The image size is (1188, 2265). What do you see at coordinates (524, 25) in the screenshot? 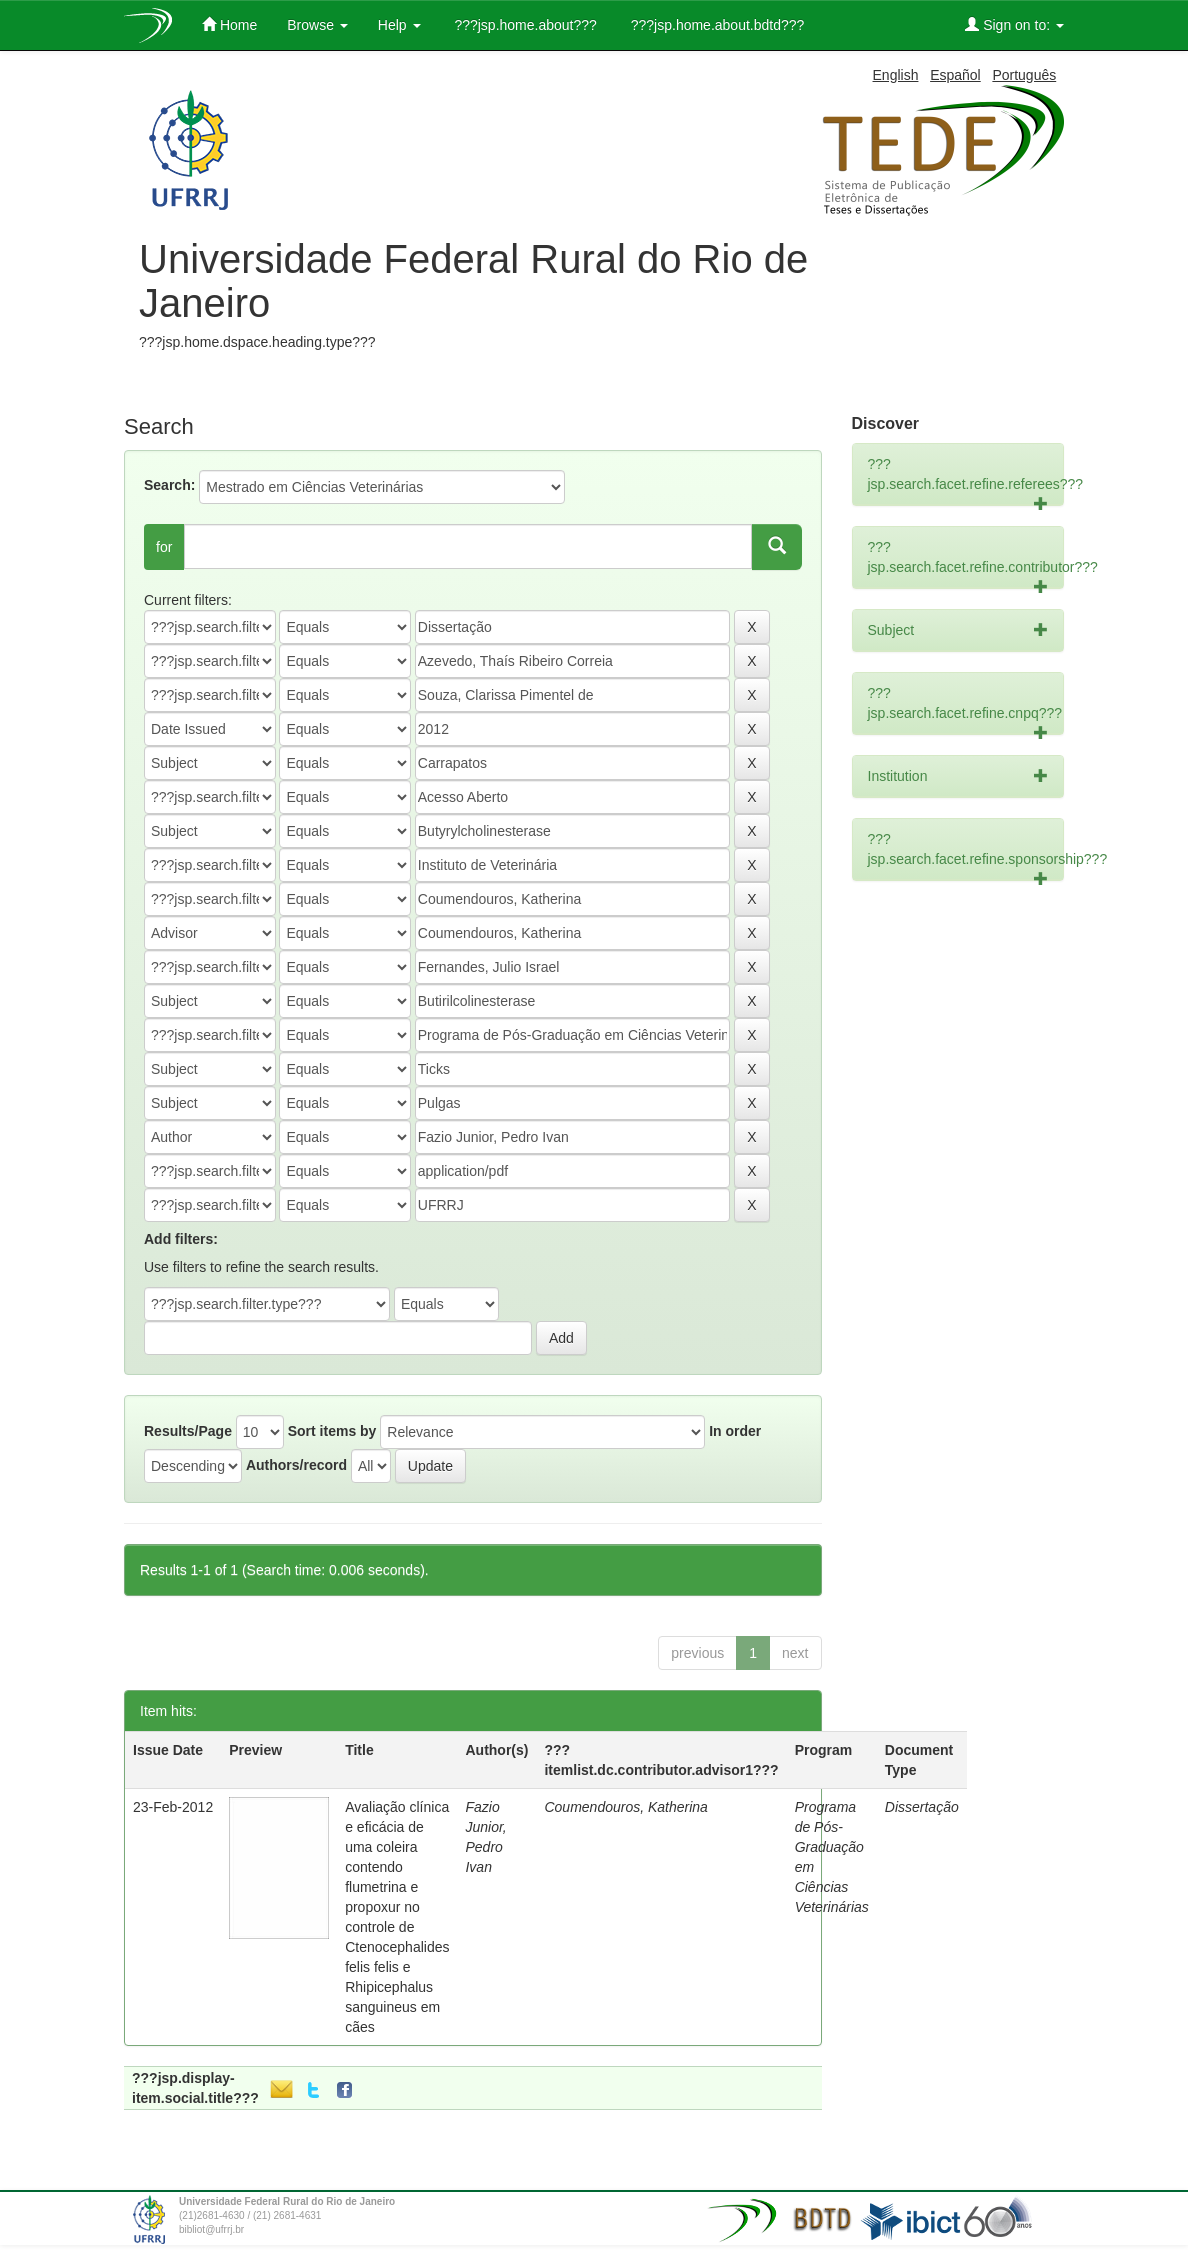
I see `???jsp.home.about???` at bounding box center [524, 25].